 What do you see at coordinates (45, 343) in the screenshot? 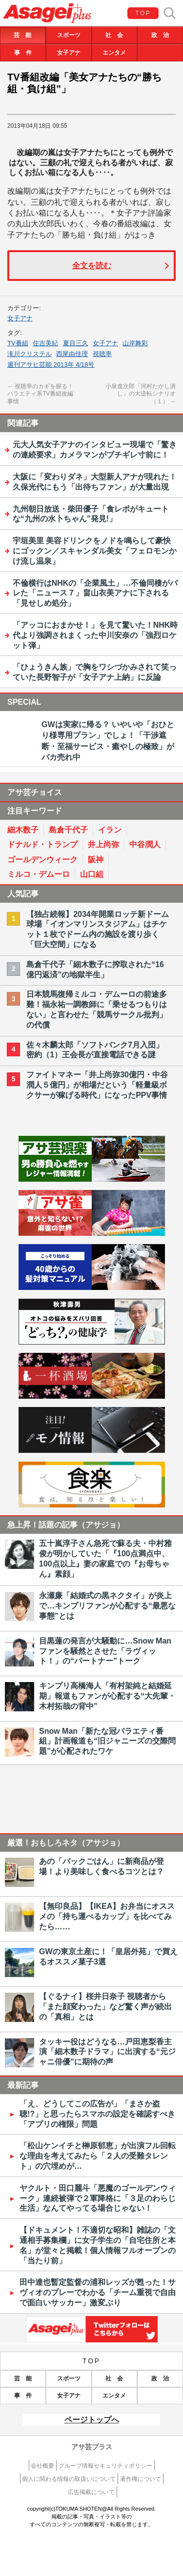
I see `住吉美紀` at bounding box center [45, 343].